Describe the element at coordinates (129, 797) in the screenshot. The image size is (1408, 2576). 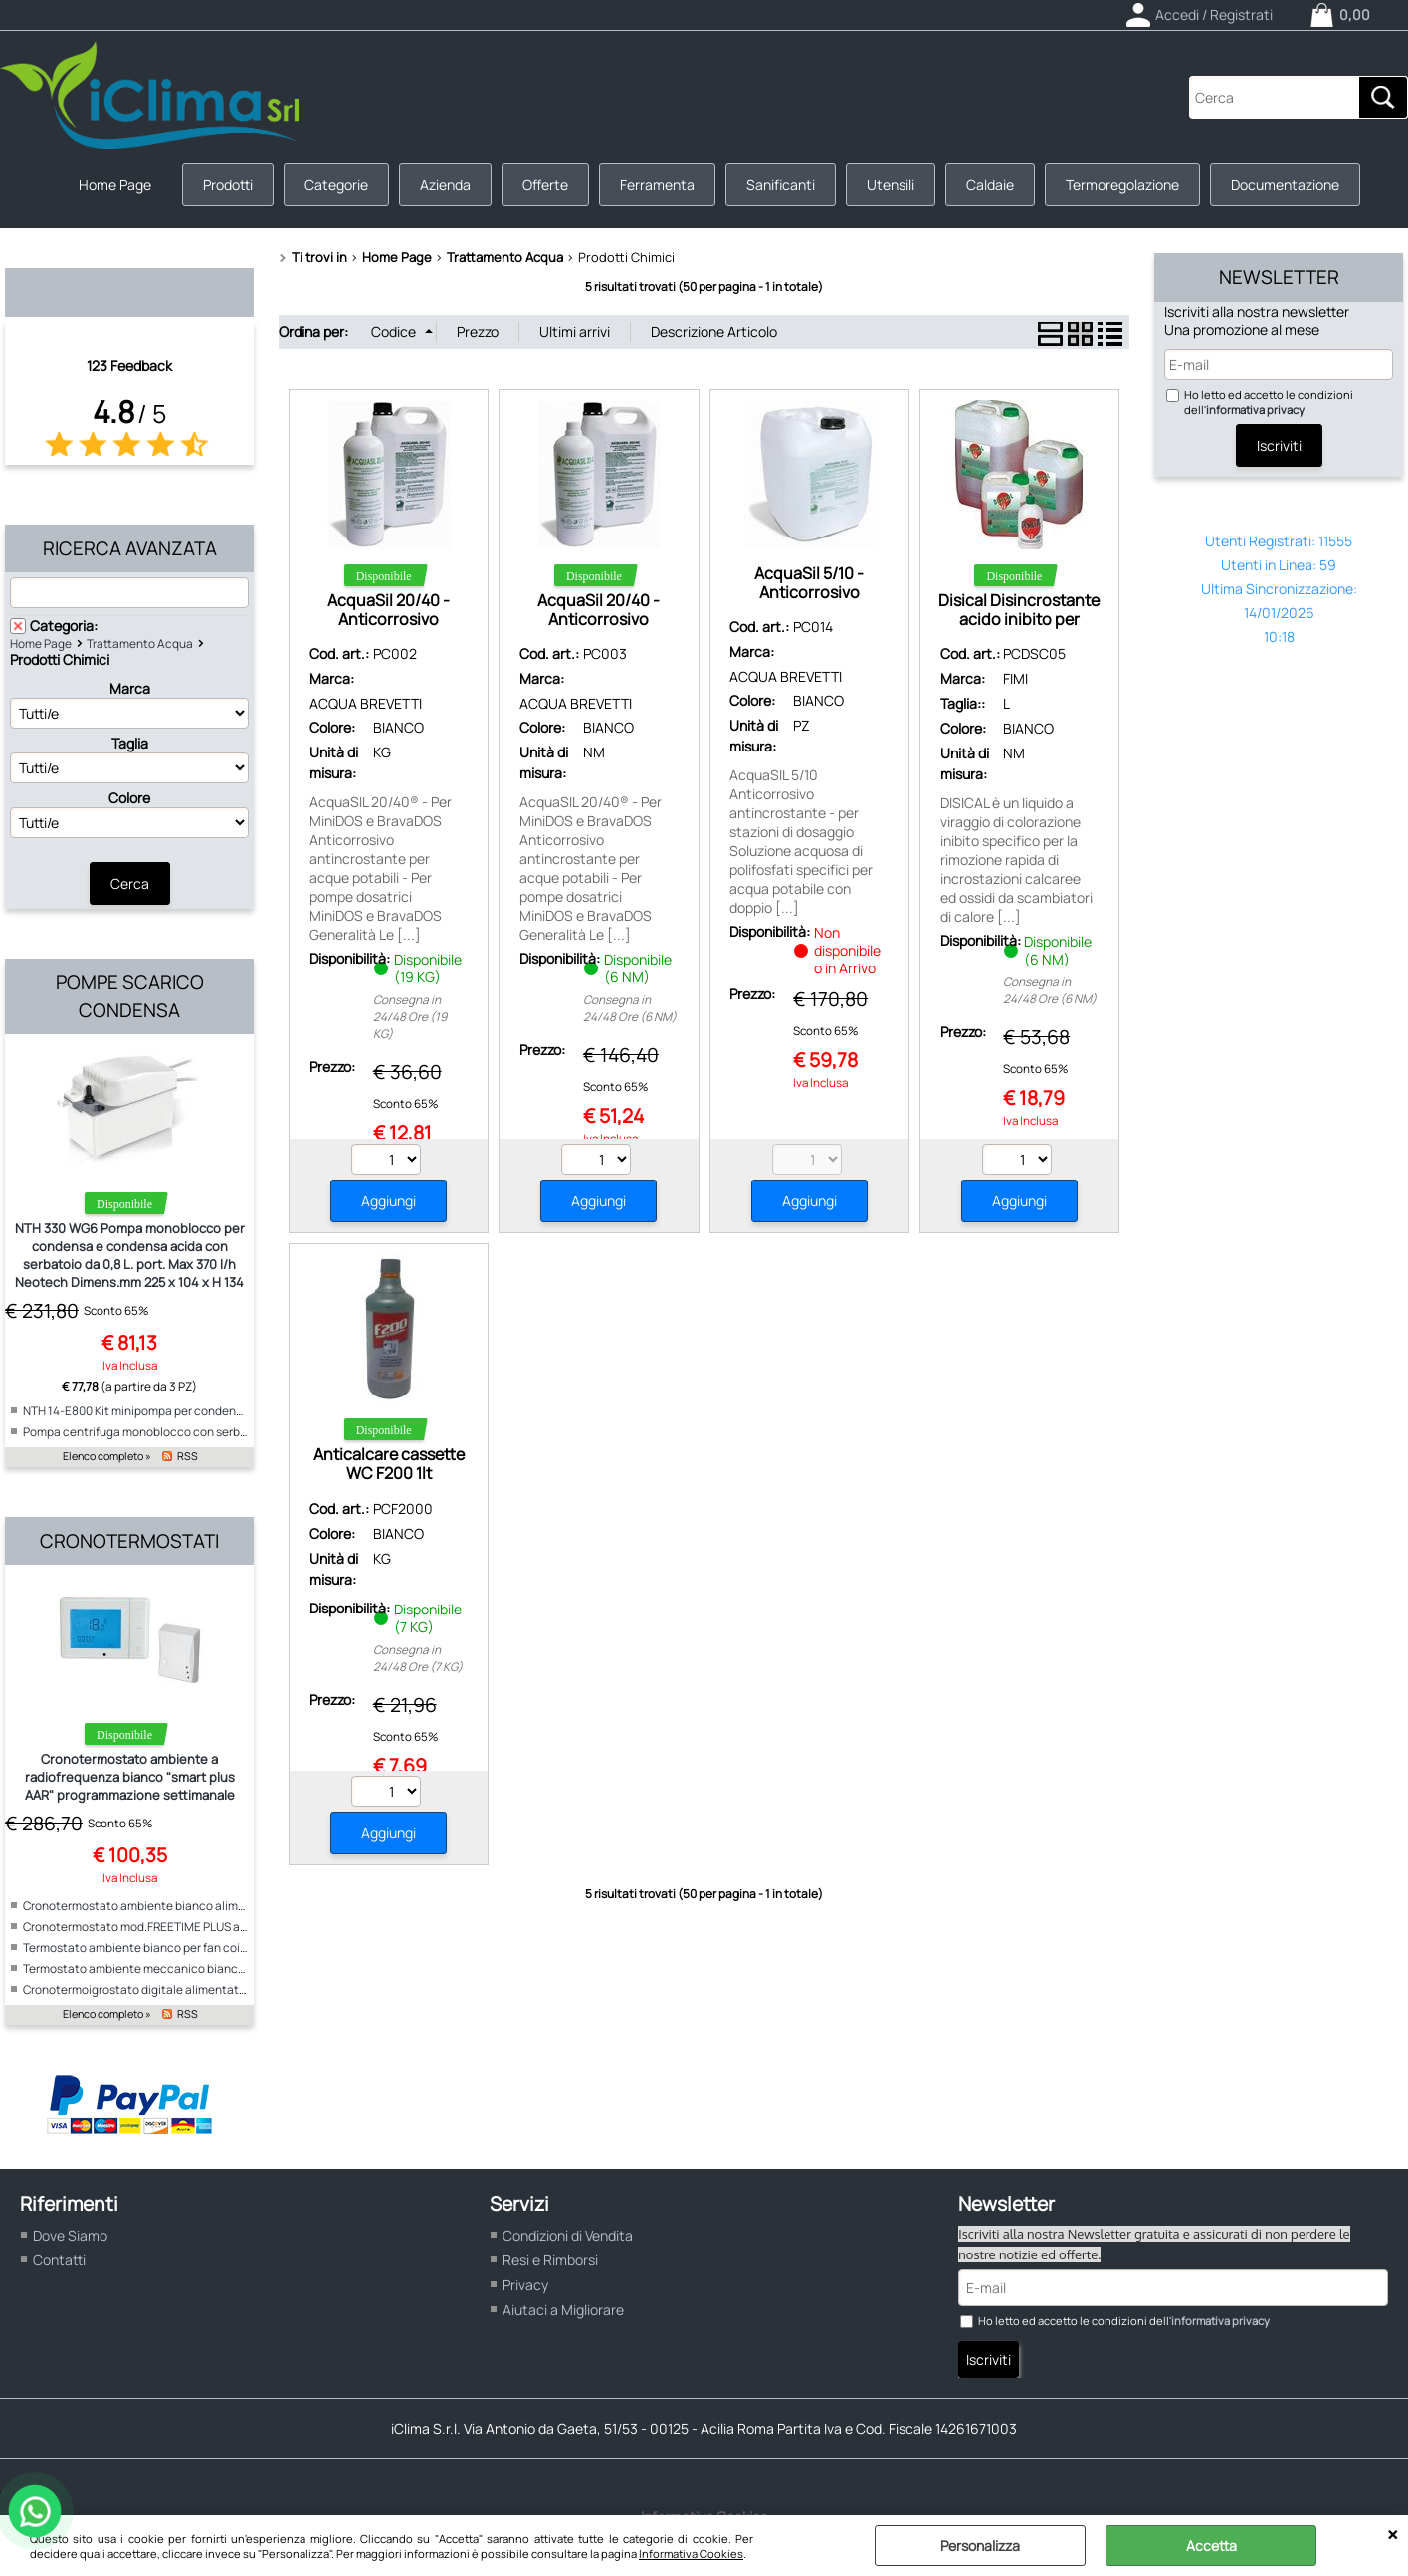
I see `Colore` at that location.